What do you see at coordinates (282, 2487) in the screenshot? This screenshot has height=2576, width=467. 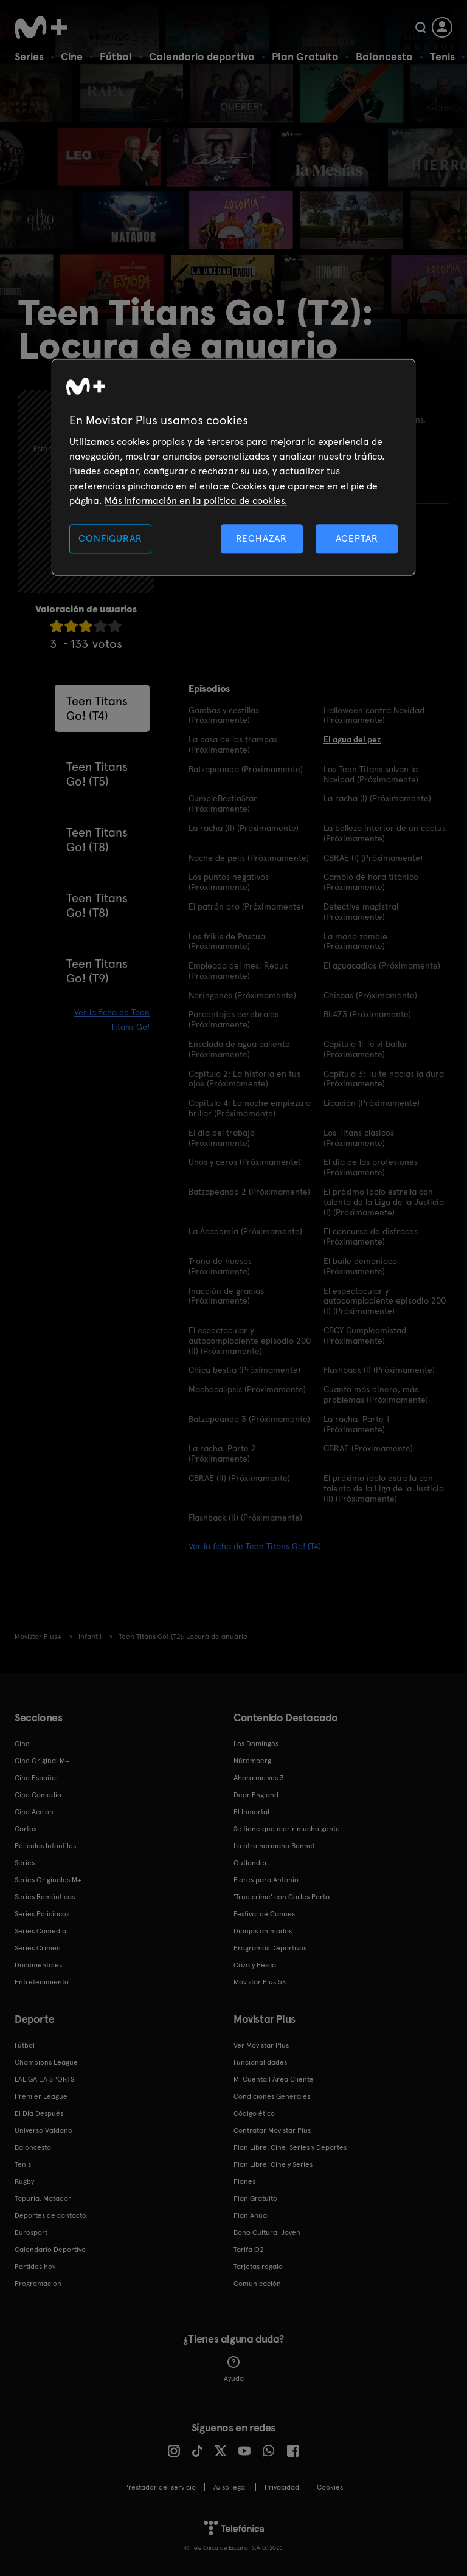 I see `Privacidad` at bounding box center [282, 2487].